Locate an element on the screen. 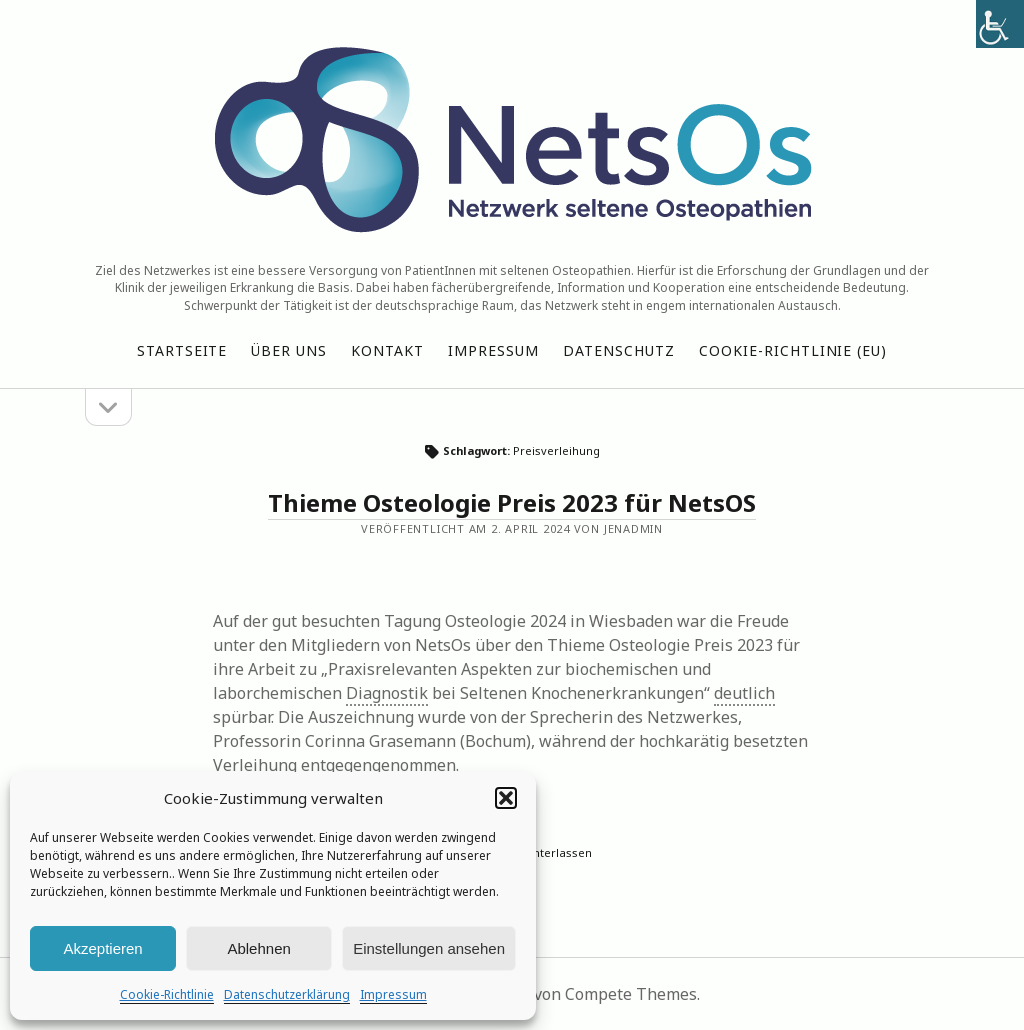 This screenshot has width=1024, height=1030. Datenschutz [link] is located at coordinates (619, 350).